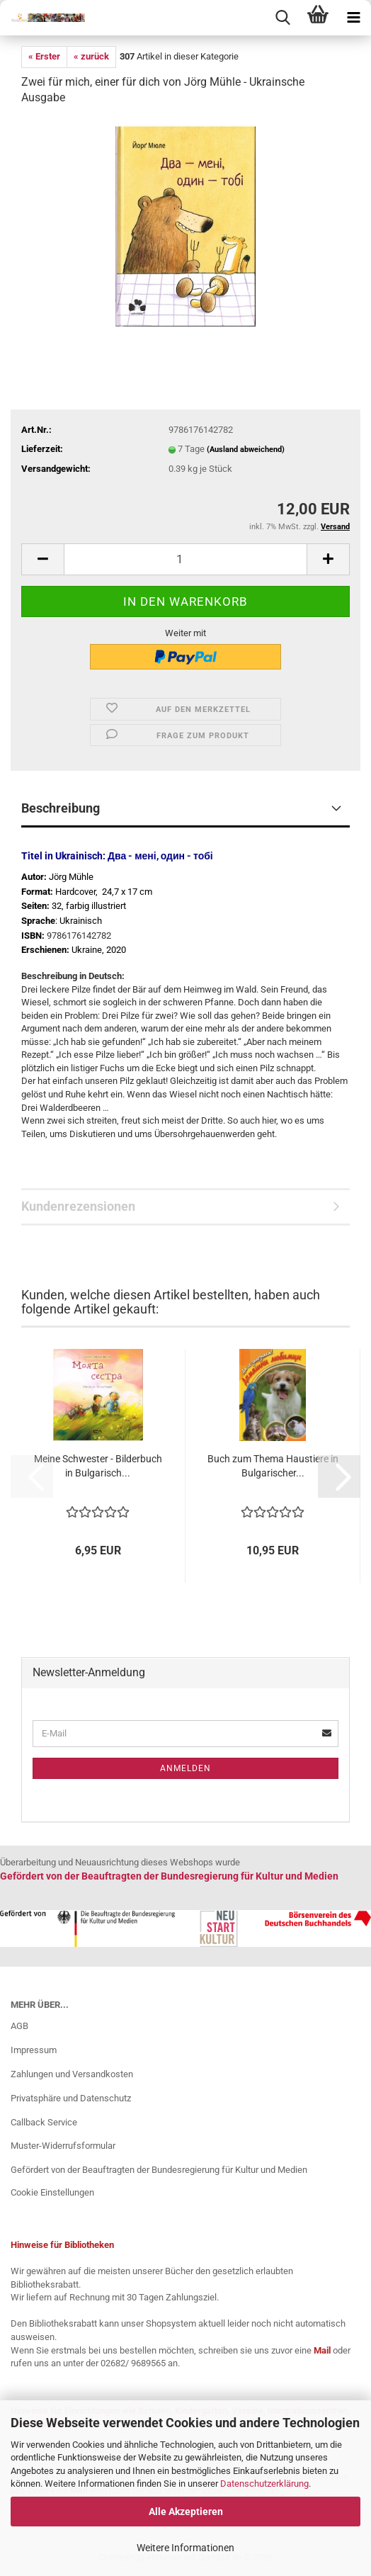 This screenshot has width=371, height=2576. Describe the element at coordinates (91, 56) in the screenshot. I see `« zurück` at that location.